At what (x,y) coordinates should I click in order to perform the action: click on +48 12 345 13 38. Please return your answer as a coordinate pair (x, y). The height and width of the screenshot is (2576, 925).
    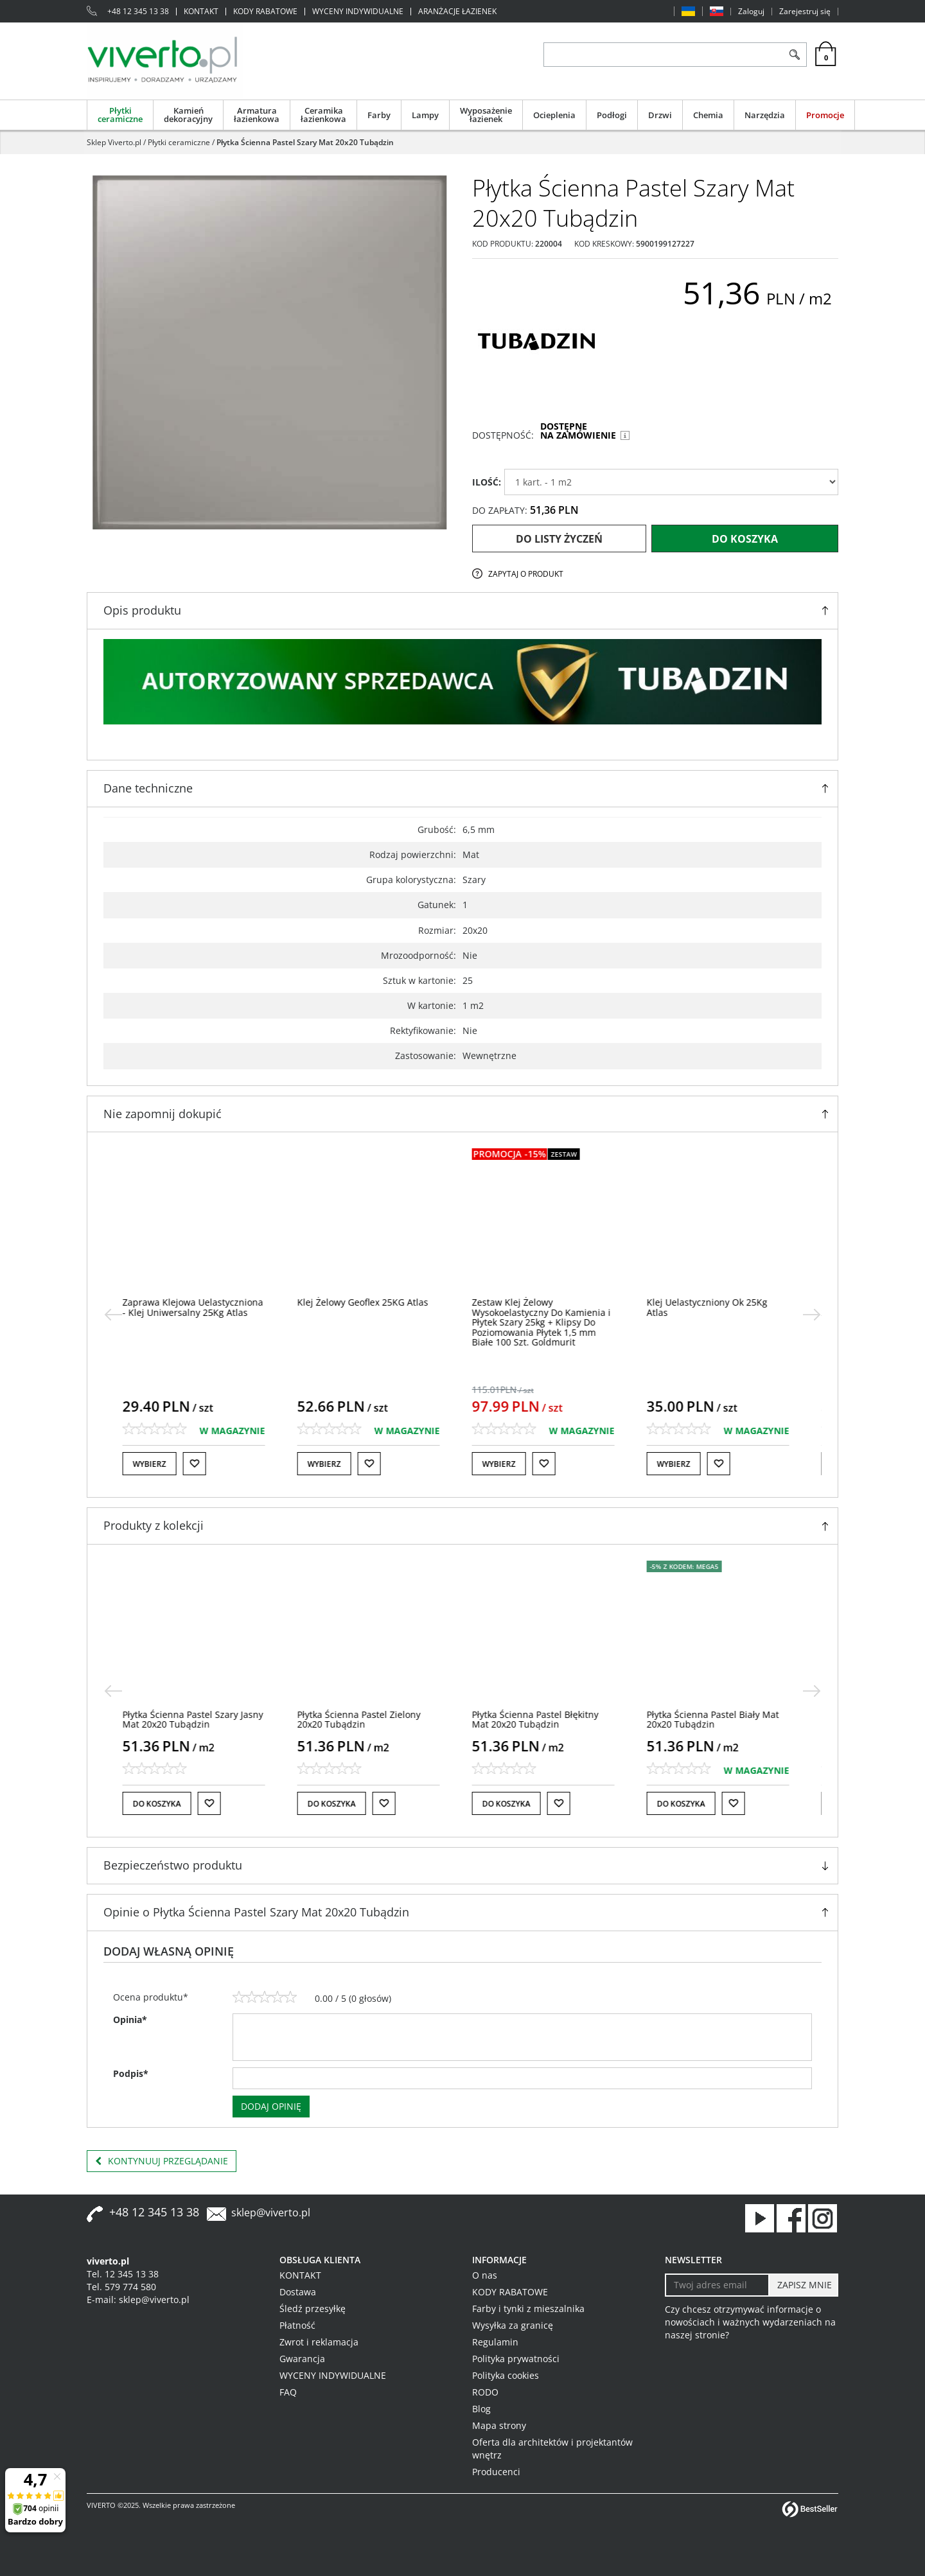
    Looking at the image, I should click on (138, 11).